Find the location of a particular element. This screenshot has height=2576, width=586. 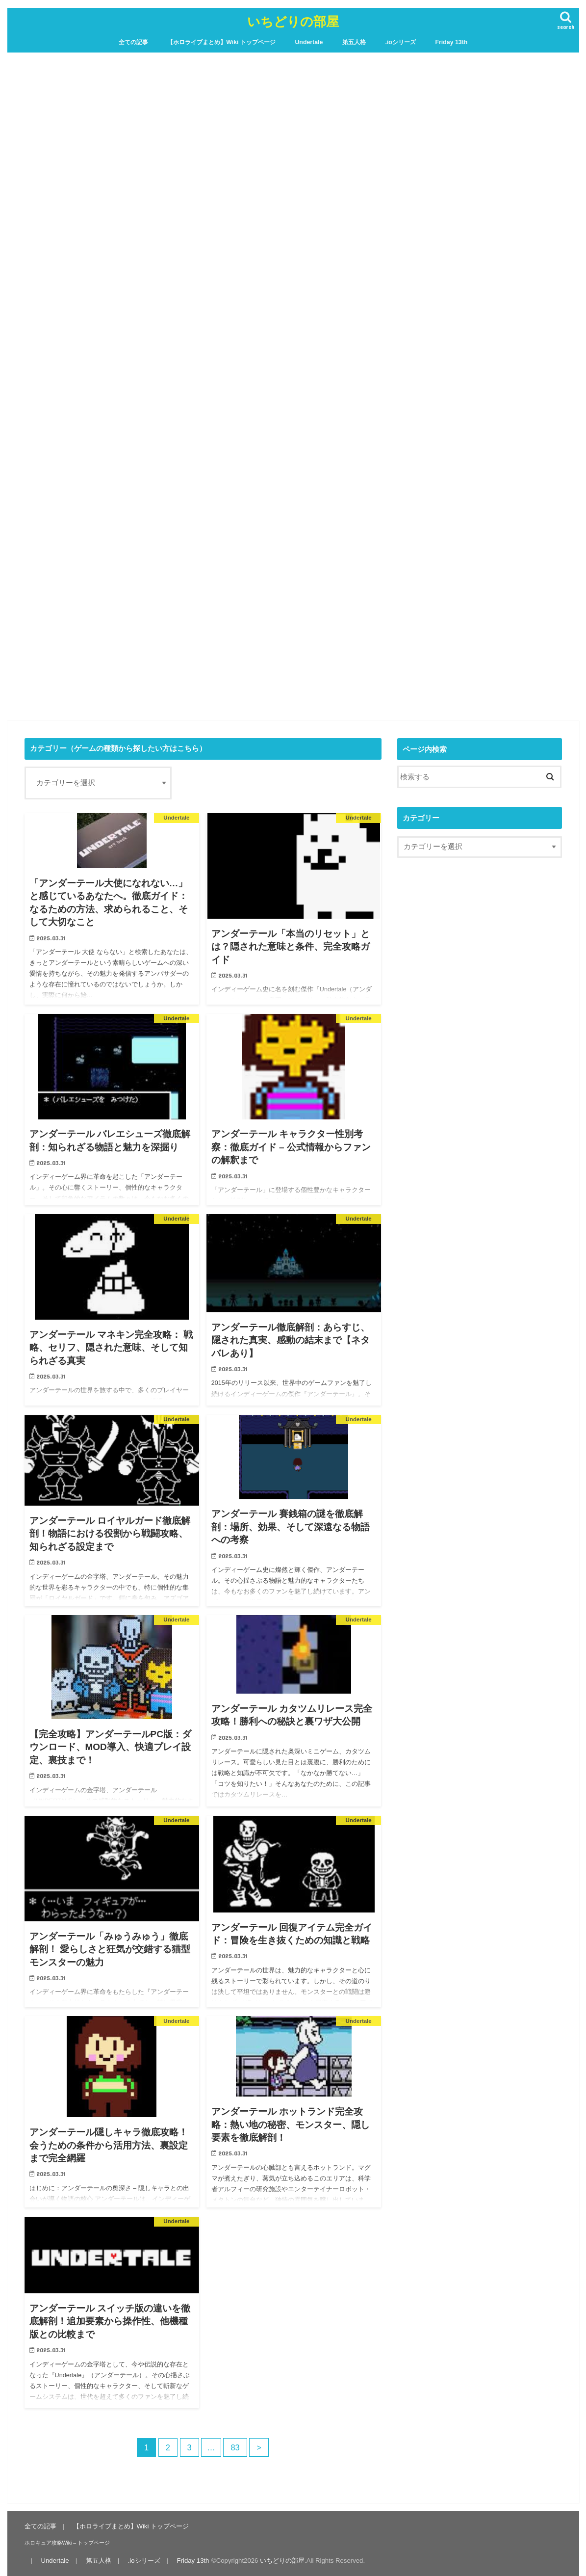

ホロキュア攻略Wiki – トップページ is located at coordinates (67, 2543).